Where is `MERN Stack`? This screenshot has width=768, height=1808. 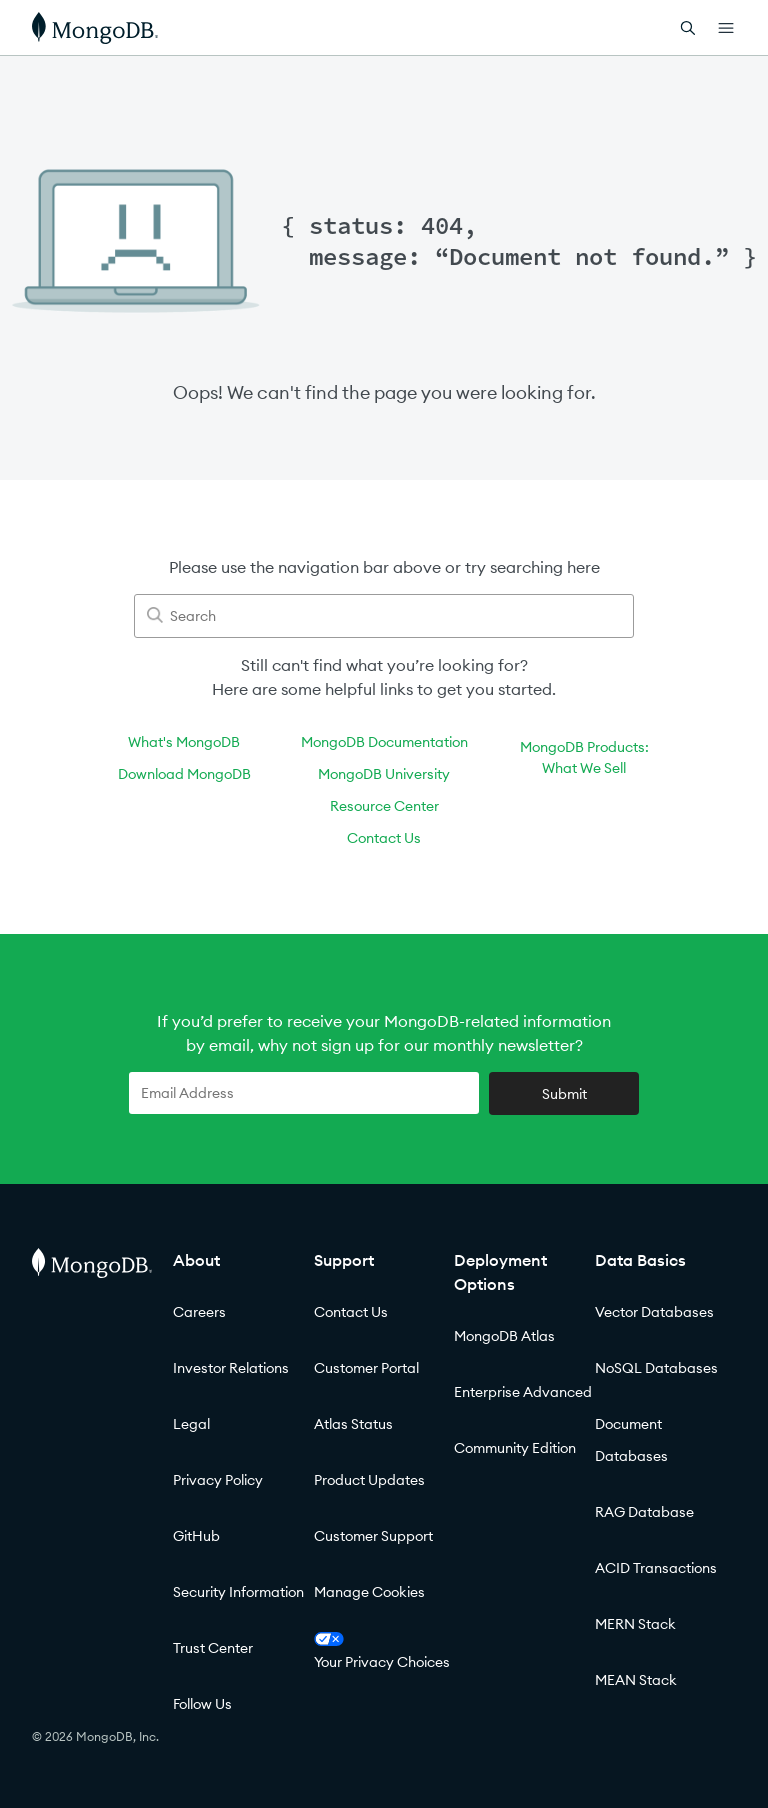
MERN Stack is located at coordinates (635, 1624).